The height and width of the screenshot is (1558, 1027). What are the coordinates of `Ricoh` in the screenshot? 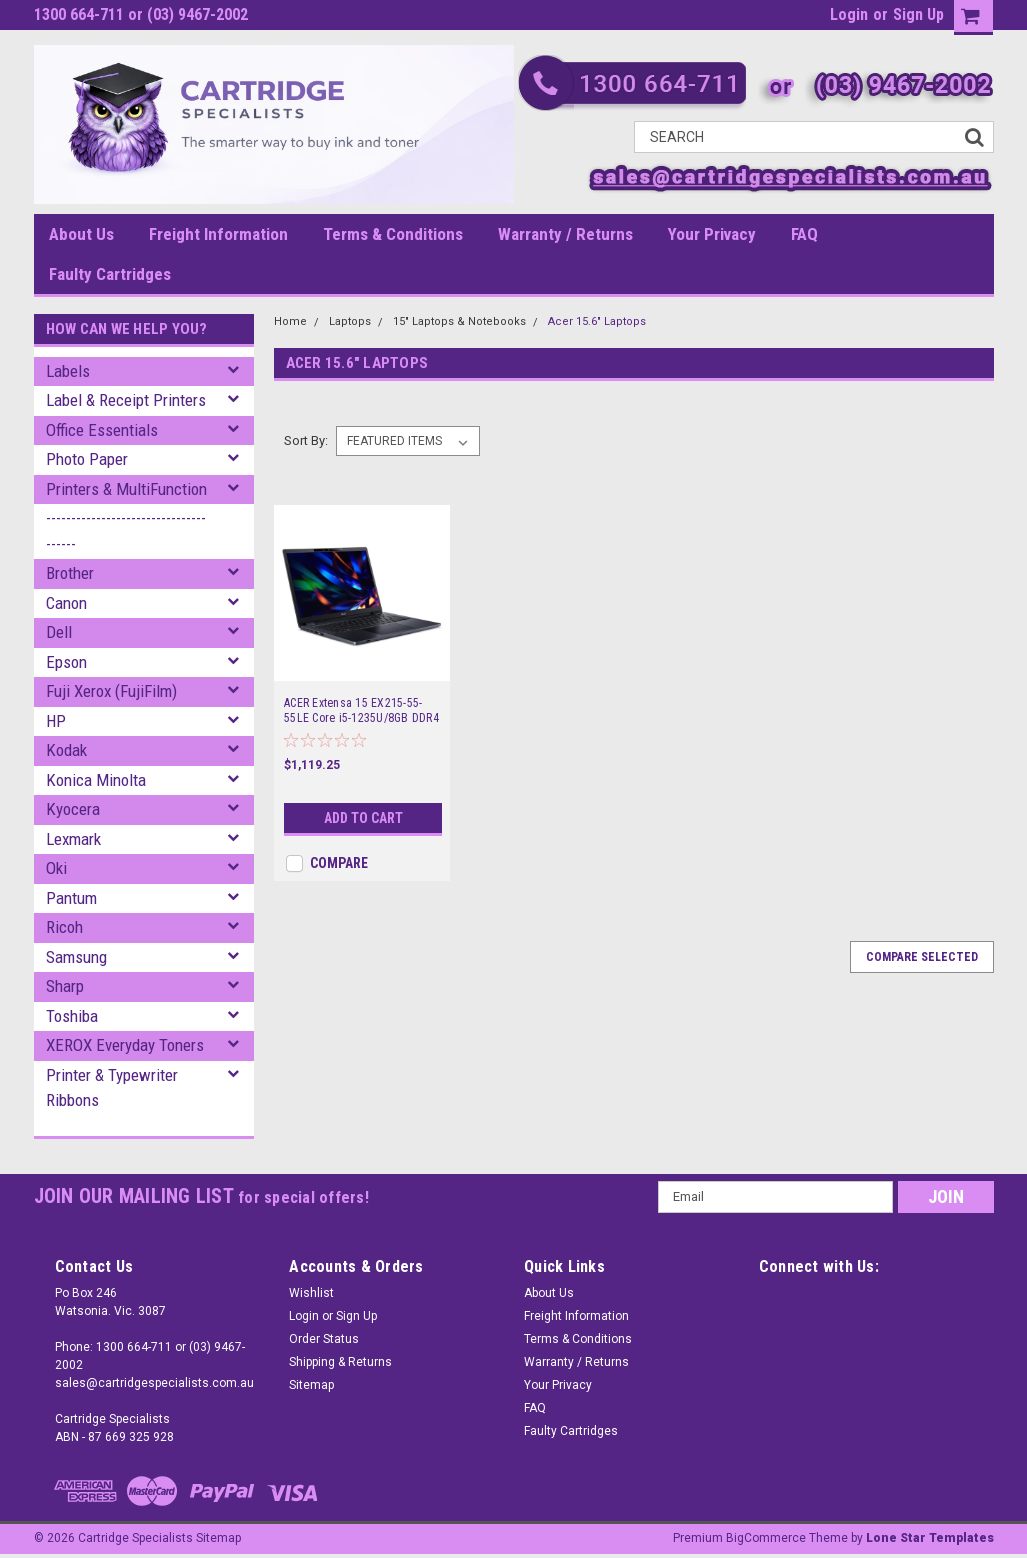 It's located at (64, 927).